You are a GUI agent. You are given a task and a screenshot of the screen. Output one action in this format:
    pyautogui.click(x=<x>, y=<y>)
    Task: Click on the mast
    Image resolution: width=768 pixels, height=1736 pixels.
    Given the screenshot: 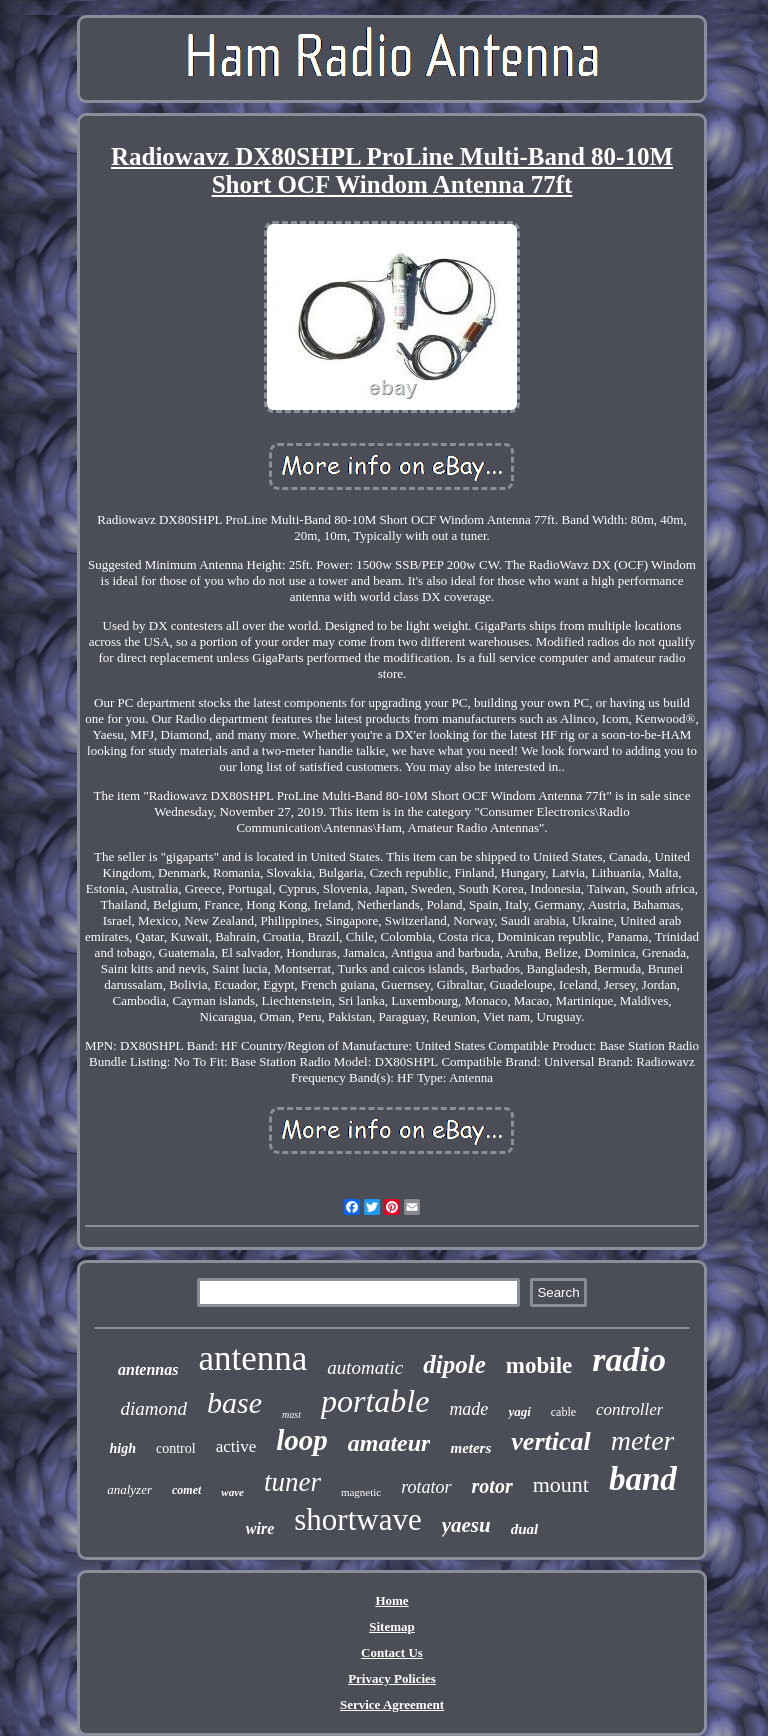 What is the action you would take?
    pyautogui.click(x=291, y=1414)
    